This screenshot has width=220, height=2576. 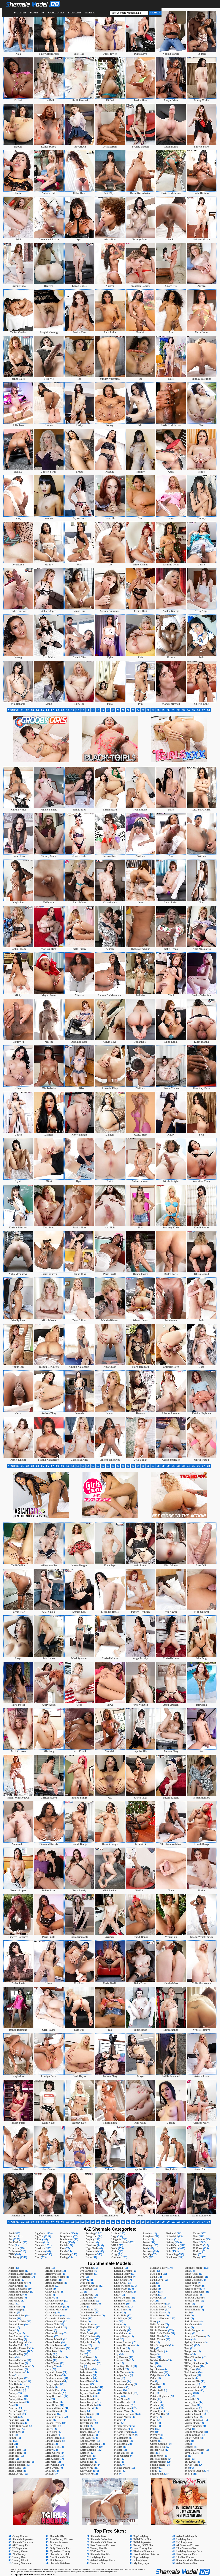 I want to click on Wynter, so click(x=188, y=2446).